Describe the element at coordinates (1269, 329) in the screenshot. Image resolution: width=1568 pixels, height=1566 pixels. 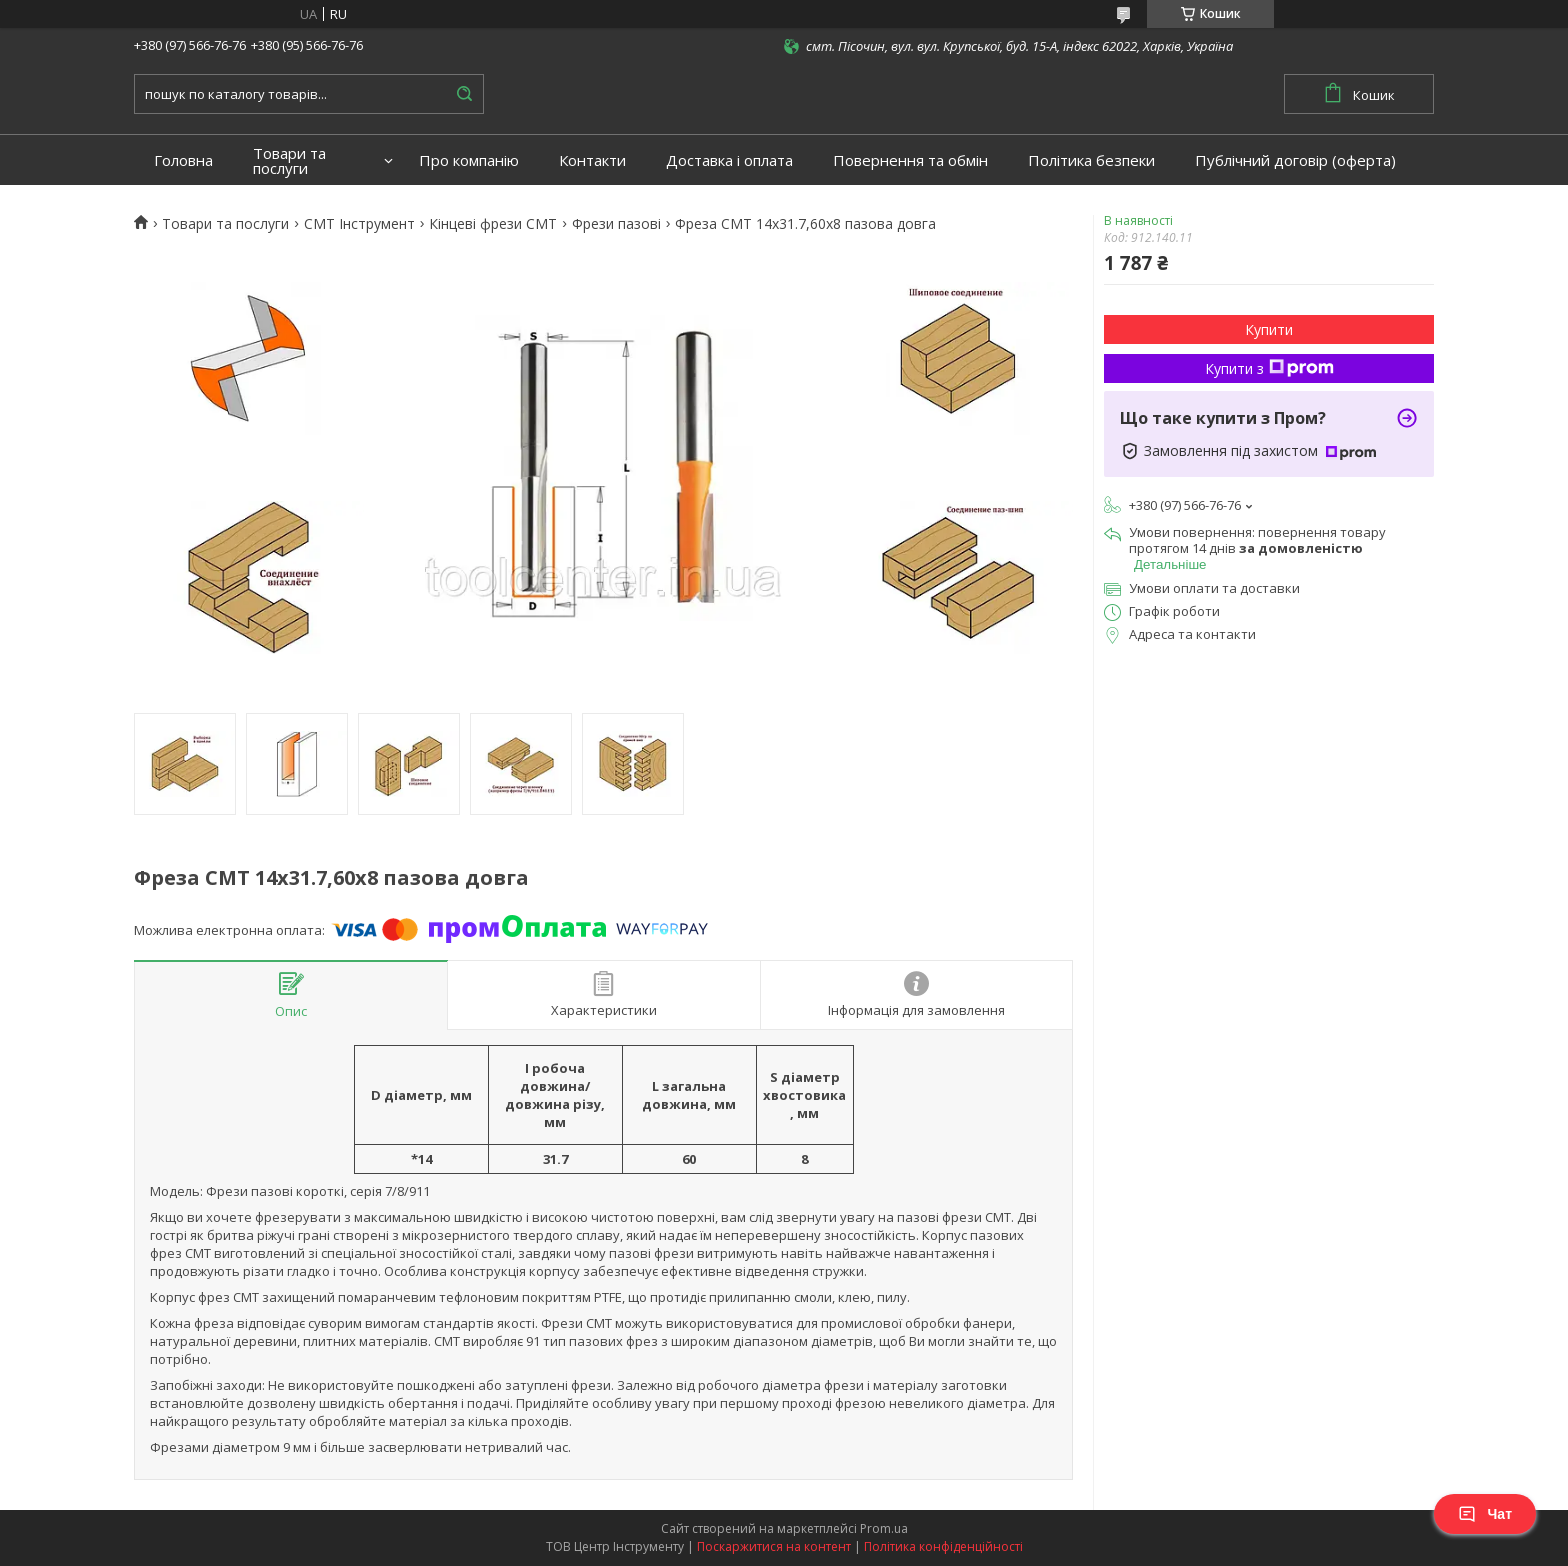
I see `Купити` at that location.